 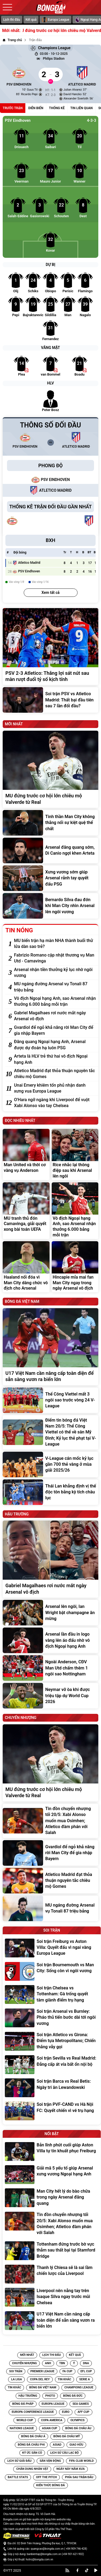 I want to click on [Rice nhắc lại thông điệp sau khi Arsenal lên ngôi], so click(x=75, y=1154).